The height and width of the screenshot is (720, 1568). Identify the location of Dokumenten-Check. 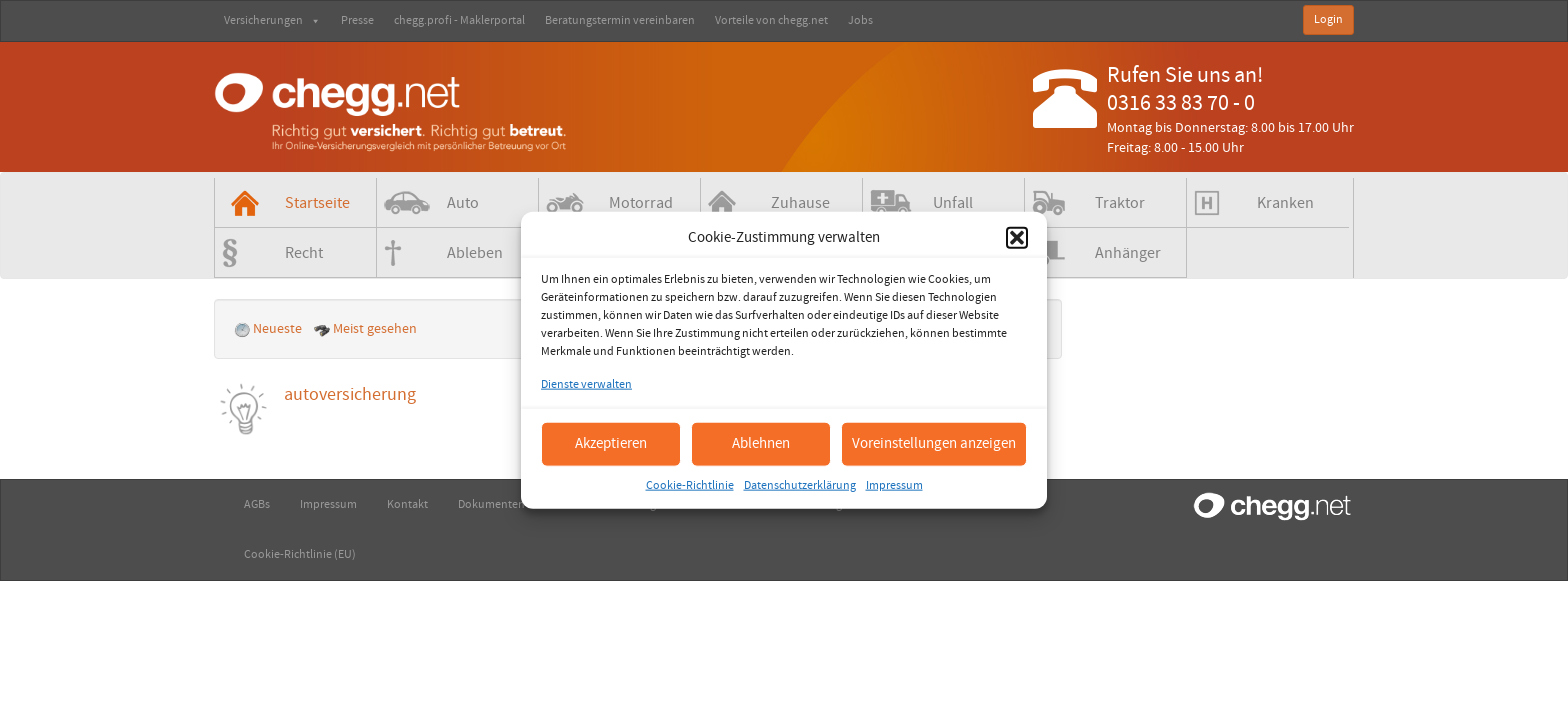
(509, 504).